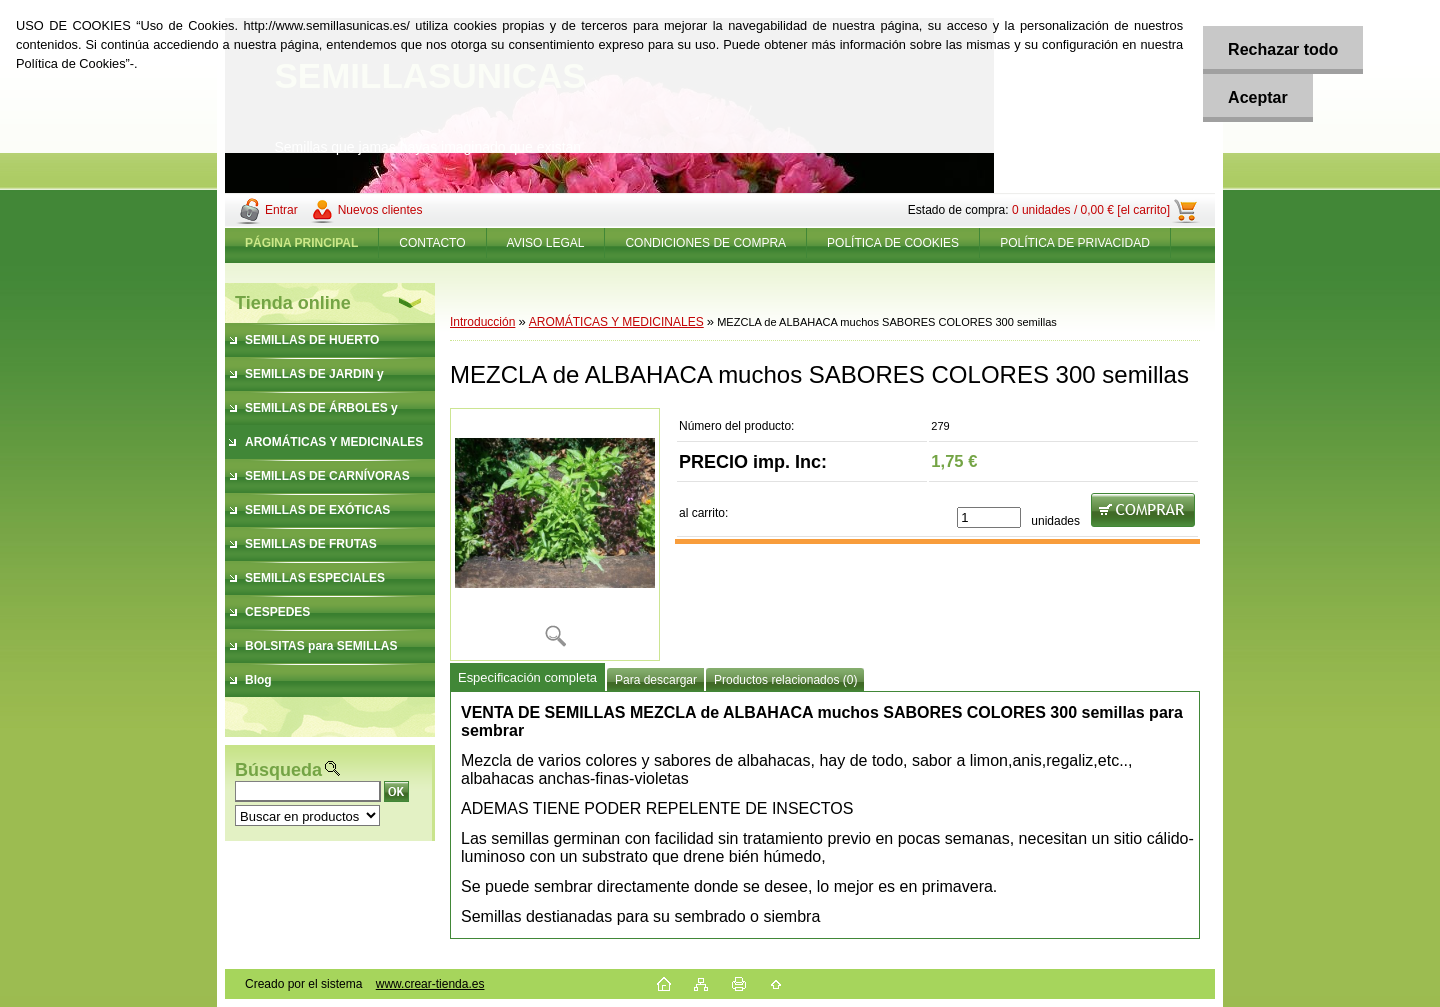  What do you see at coordinates (1091, 210) in the screenshot?
I see `0 unidades / 0,00 € [el carrito]` at bounding box center [1091, 210].